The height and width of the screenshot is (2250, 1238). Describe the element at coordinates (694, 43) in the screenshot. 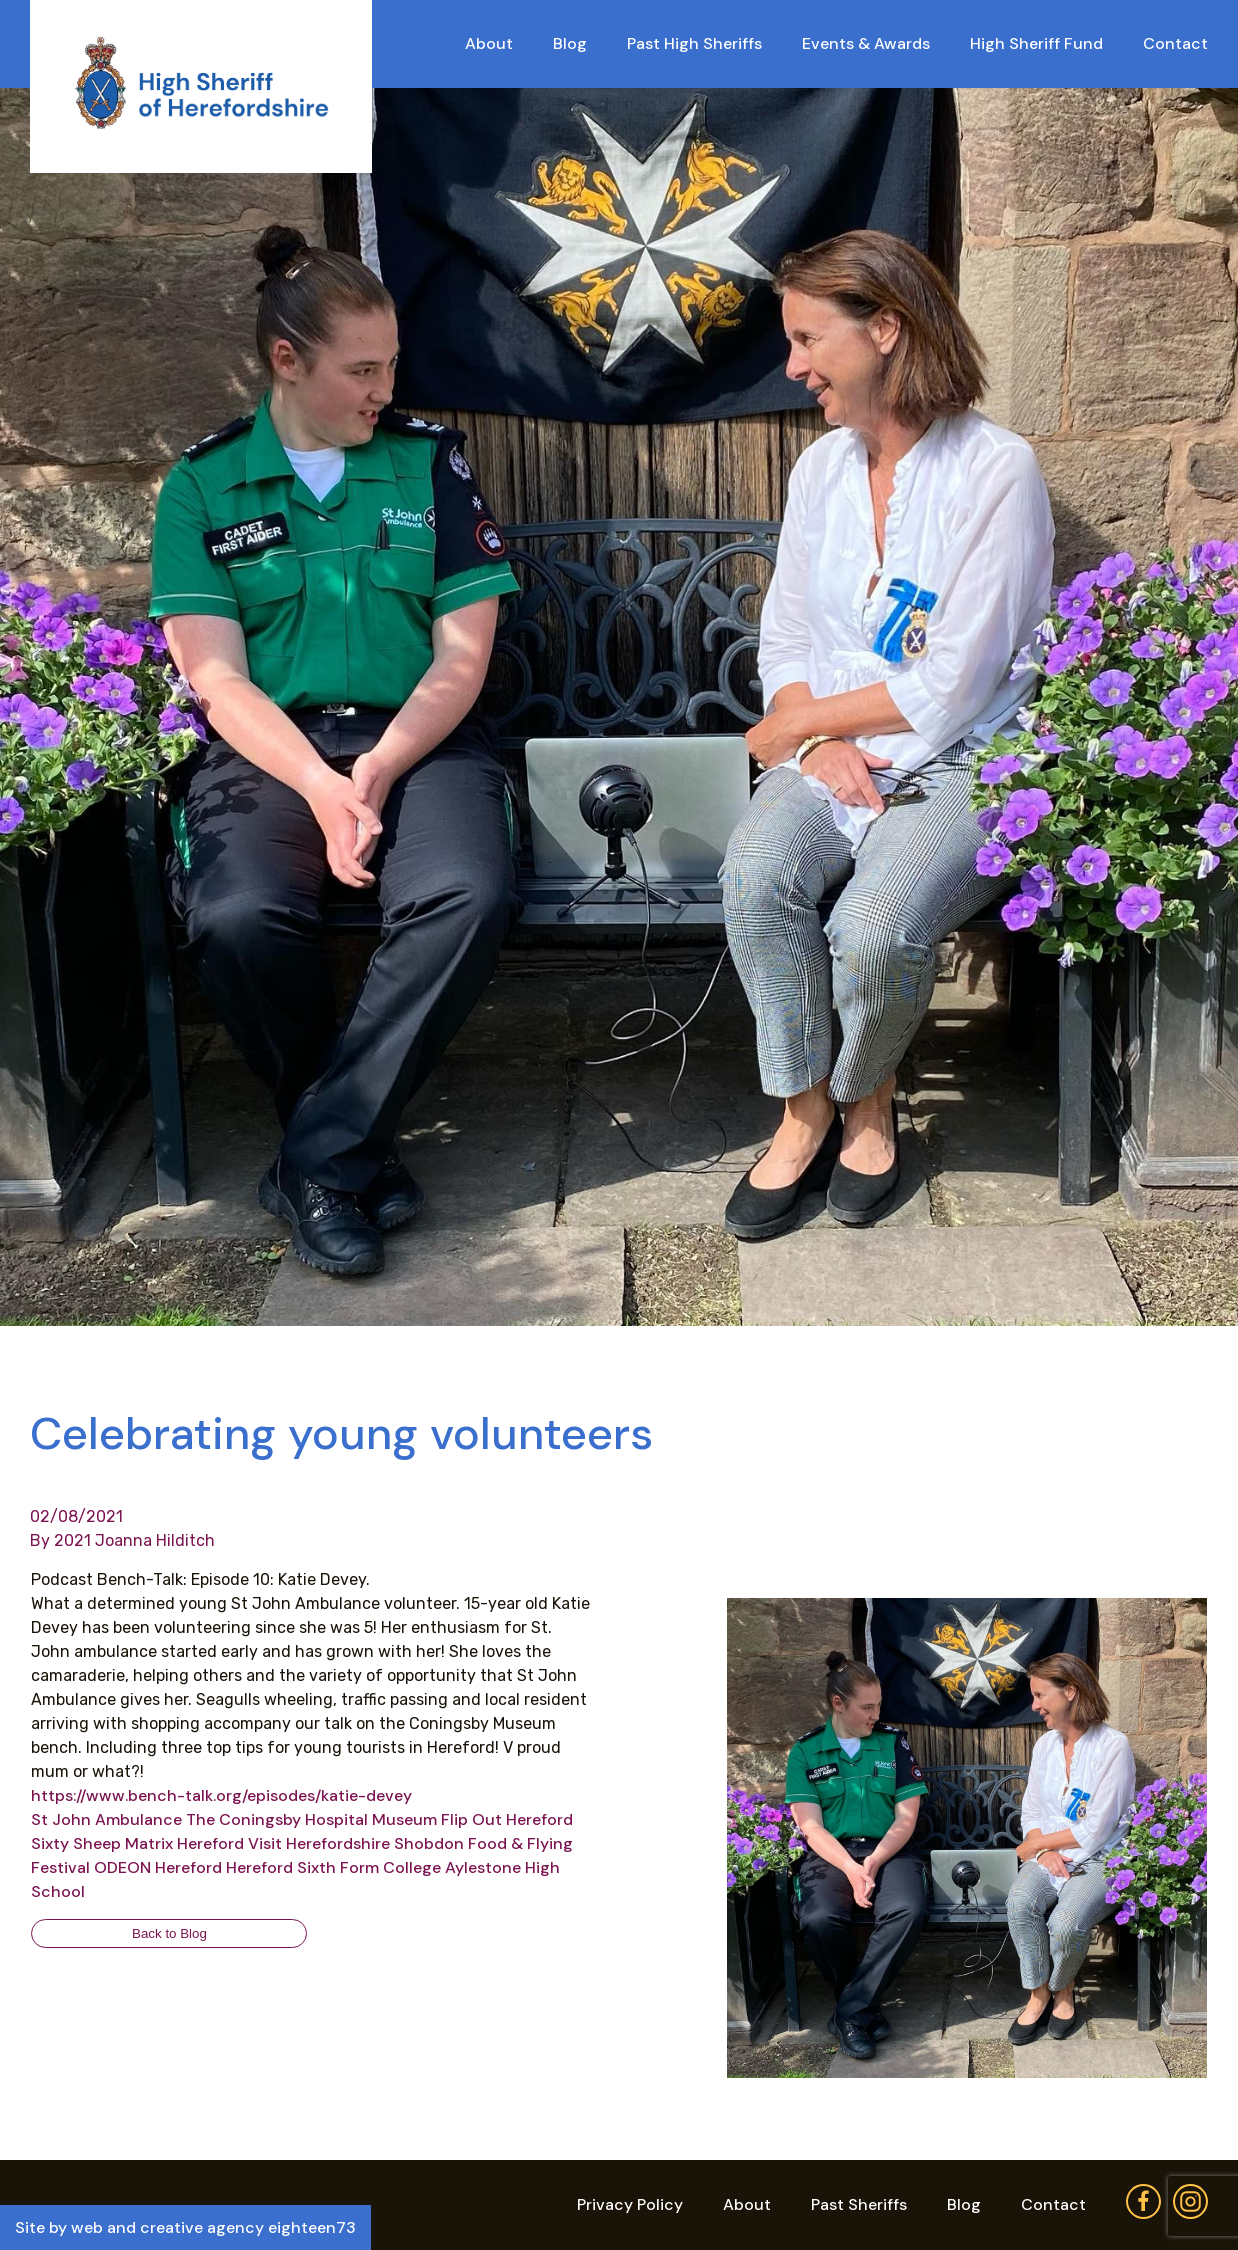

I see `Past High Sheriffs` at that location.